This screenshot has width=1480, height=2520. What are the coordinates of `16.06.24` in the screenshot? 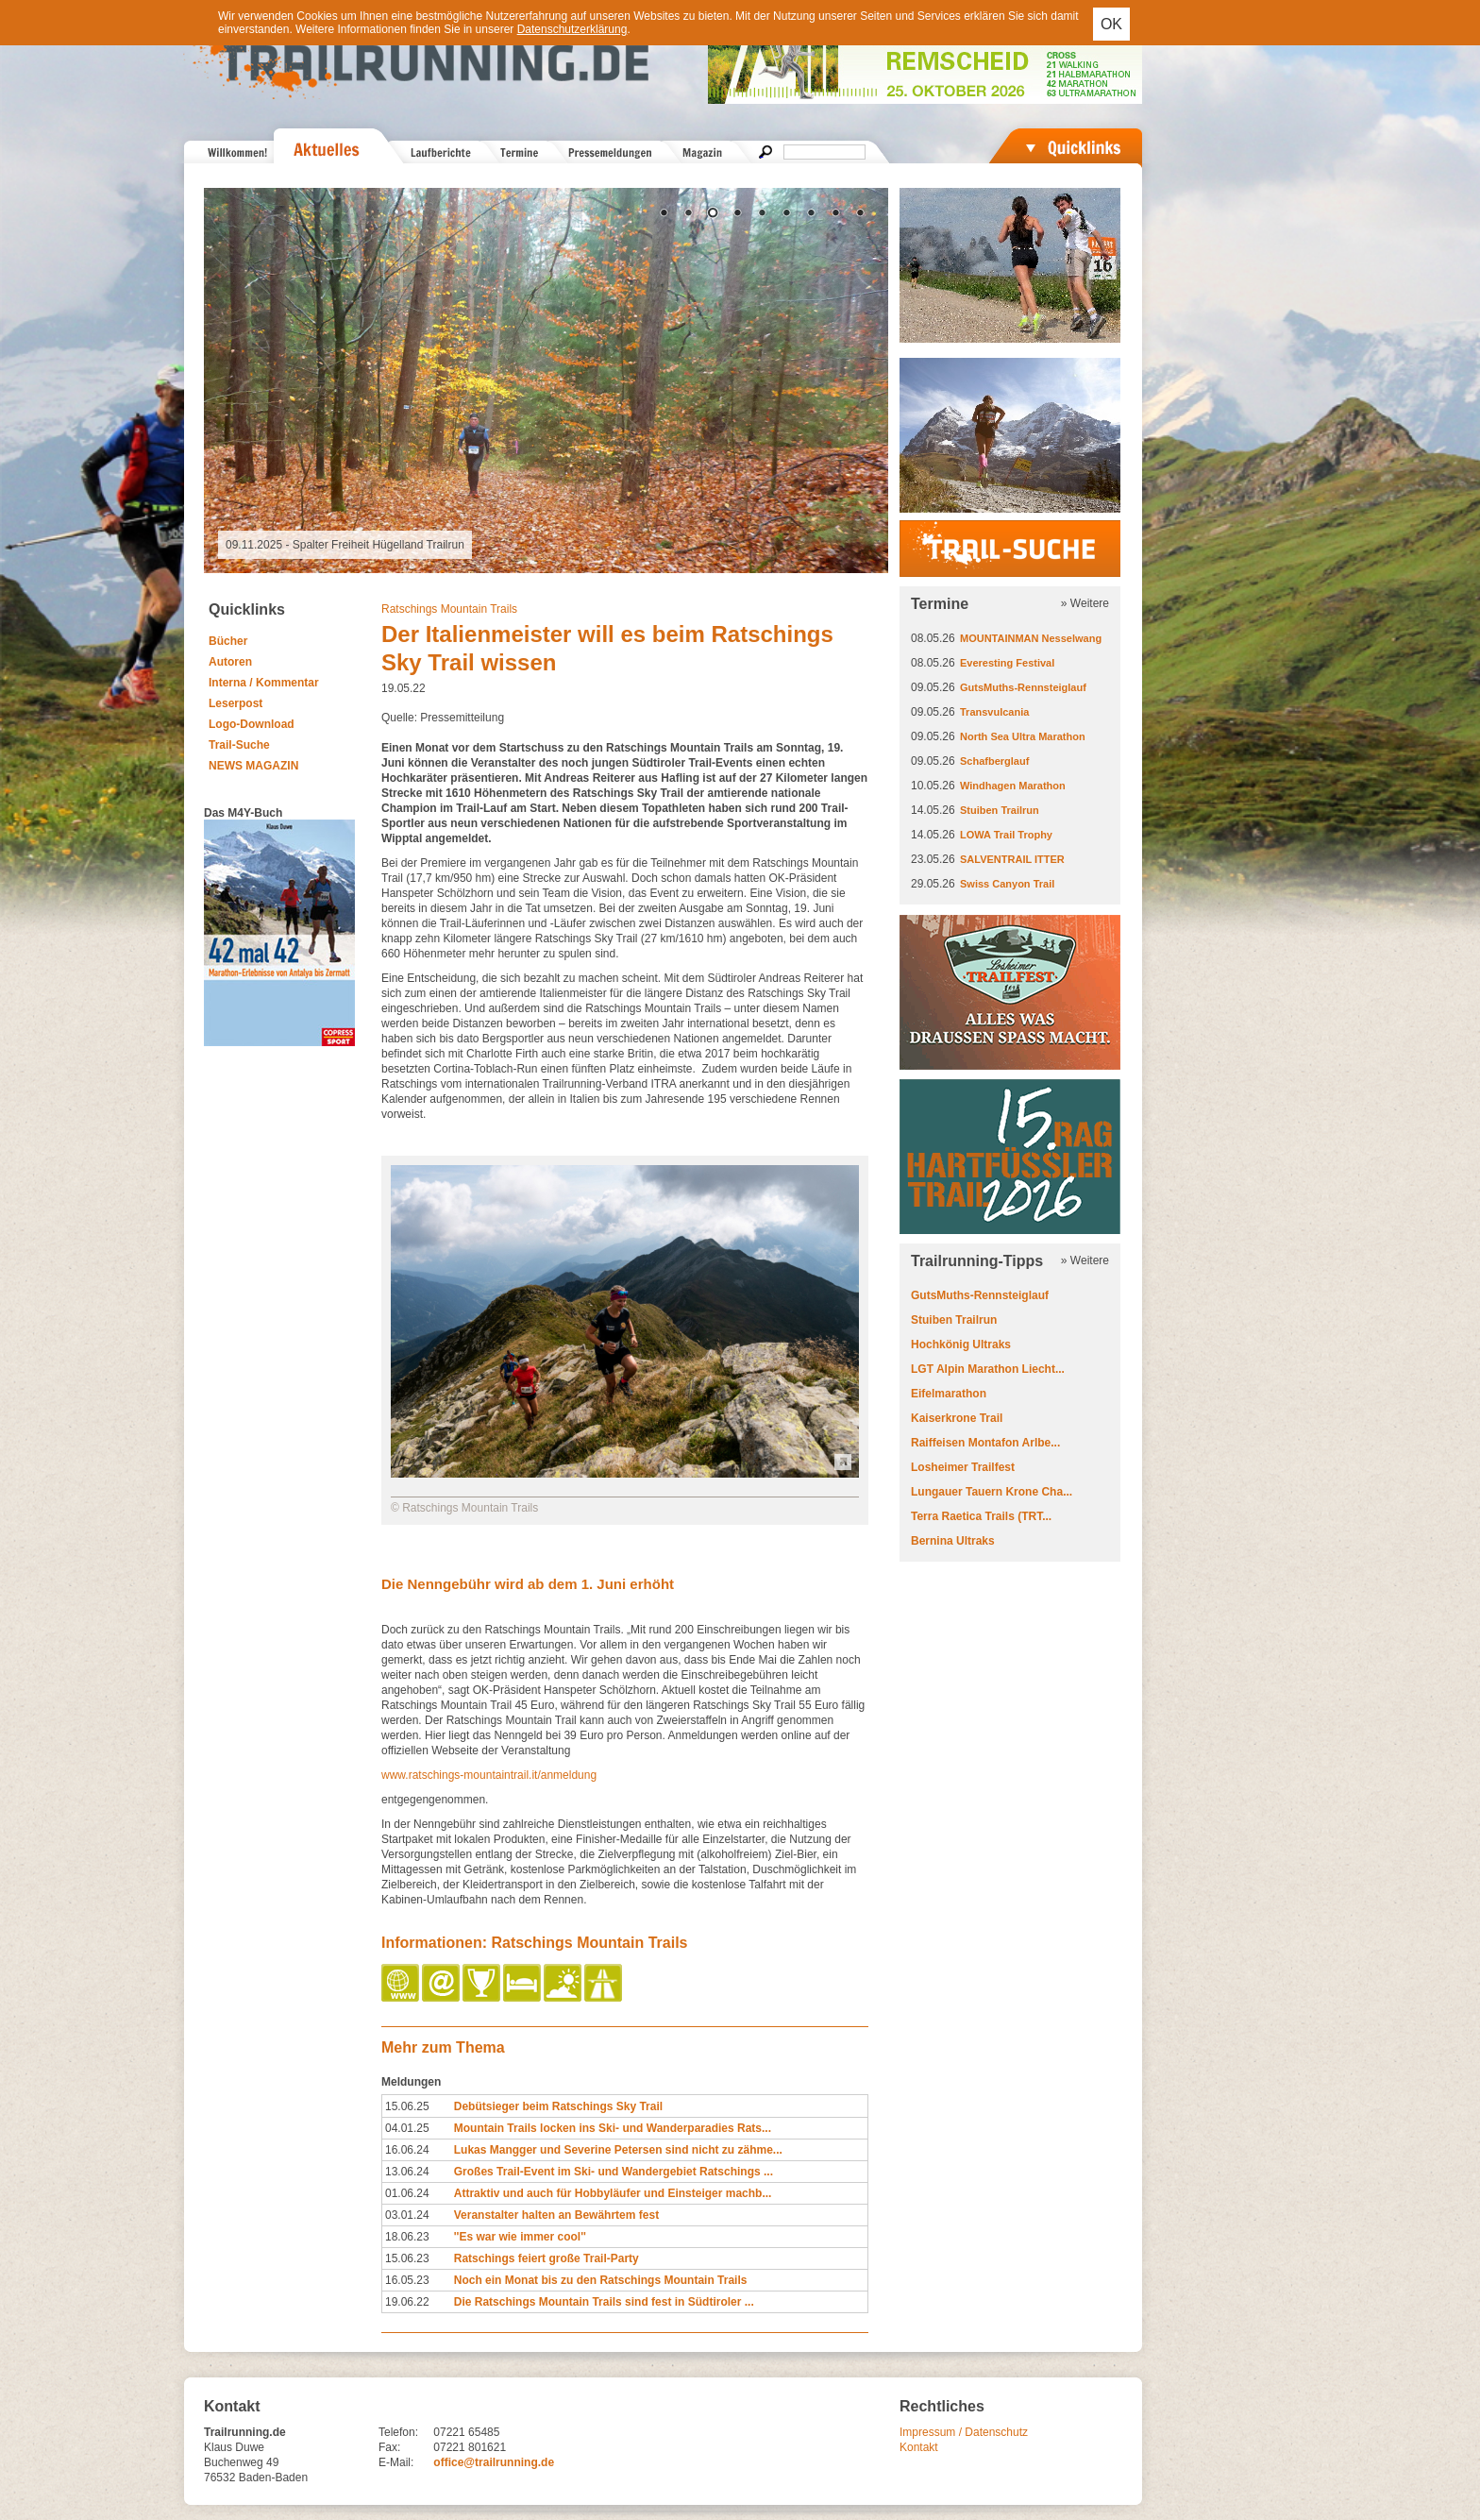 It's located at (407, 2149).